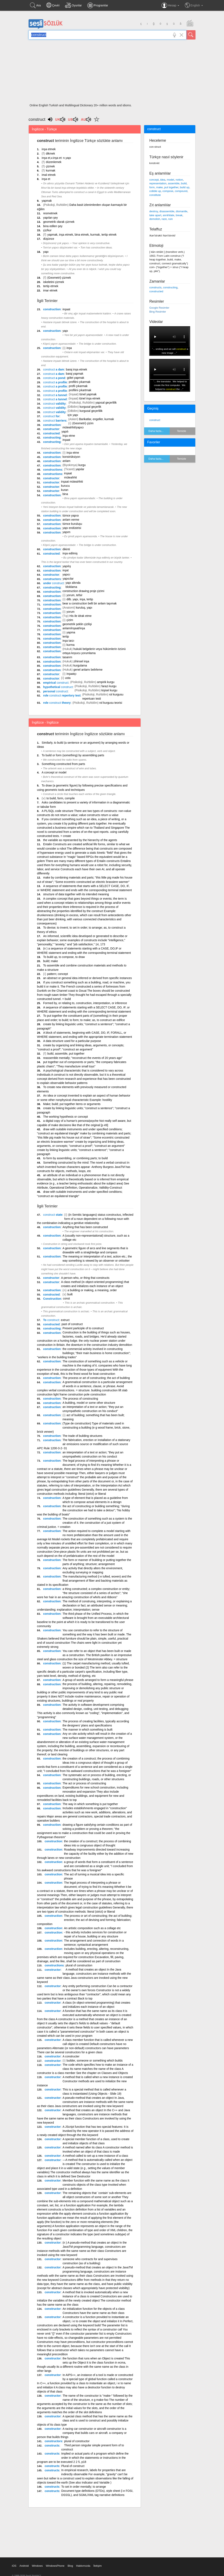 This screenshot has height=2576, width=224. What do you see at coordinates (53, 282) in the screenshot?
I see `iskeletini çizmek` at bounding box center [53, 282].